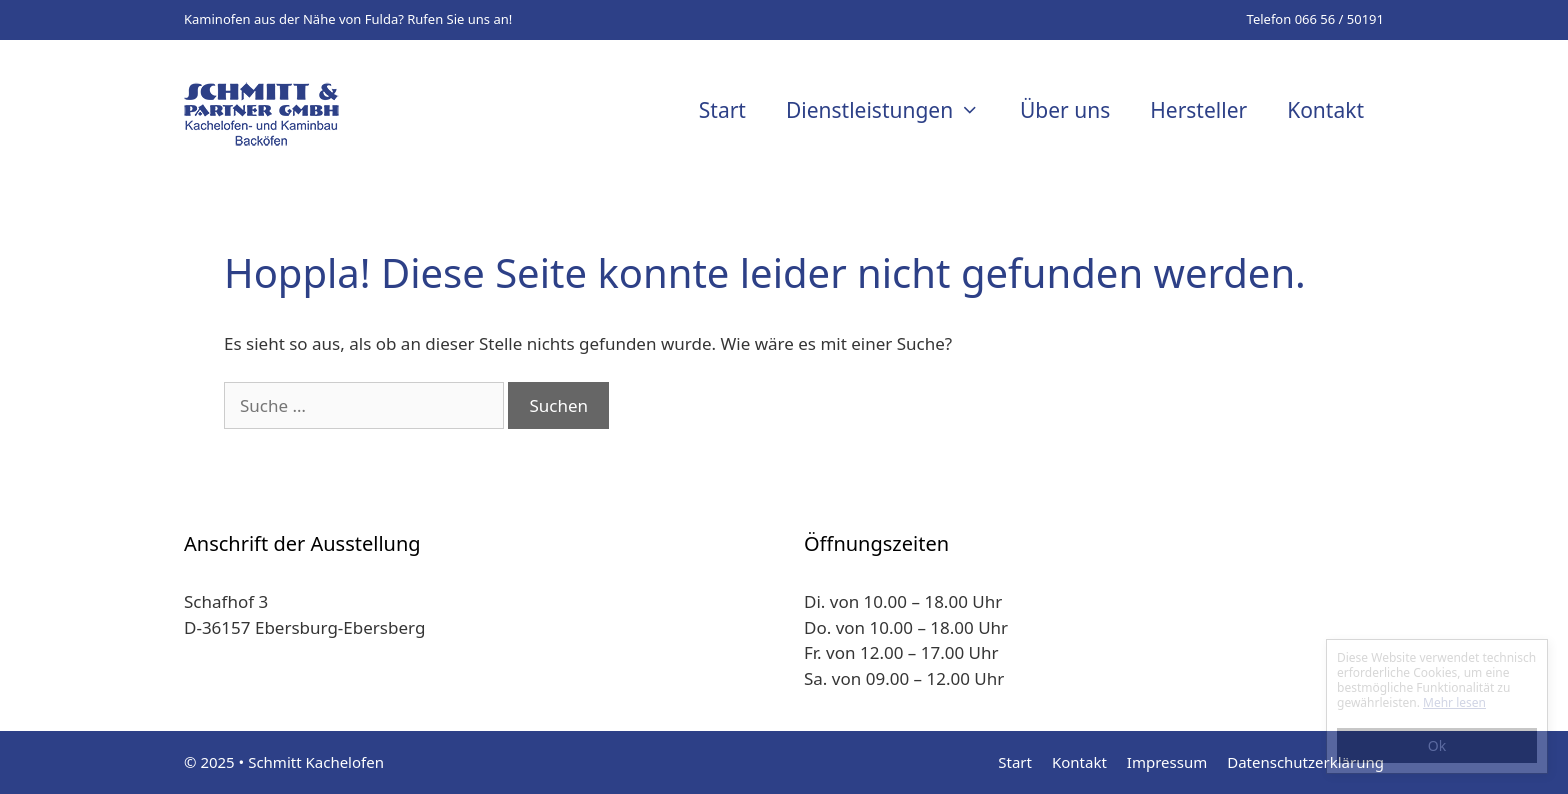 The image size is (1568, 794). Describe the element at coordinates (316, 762) in the screenshot. I see `Schmitt Kachelofen` at that location.